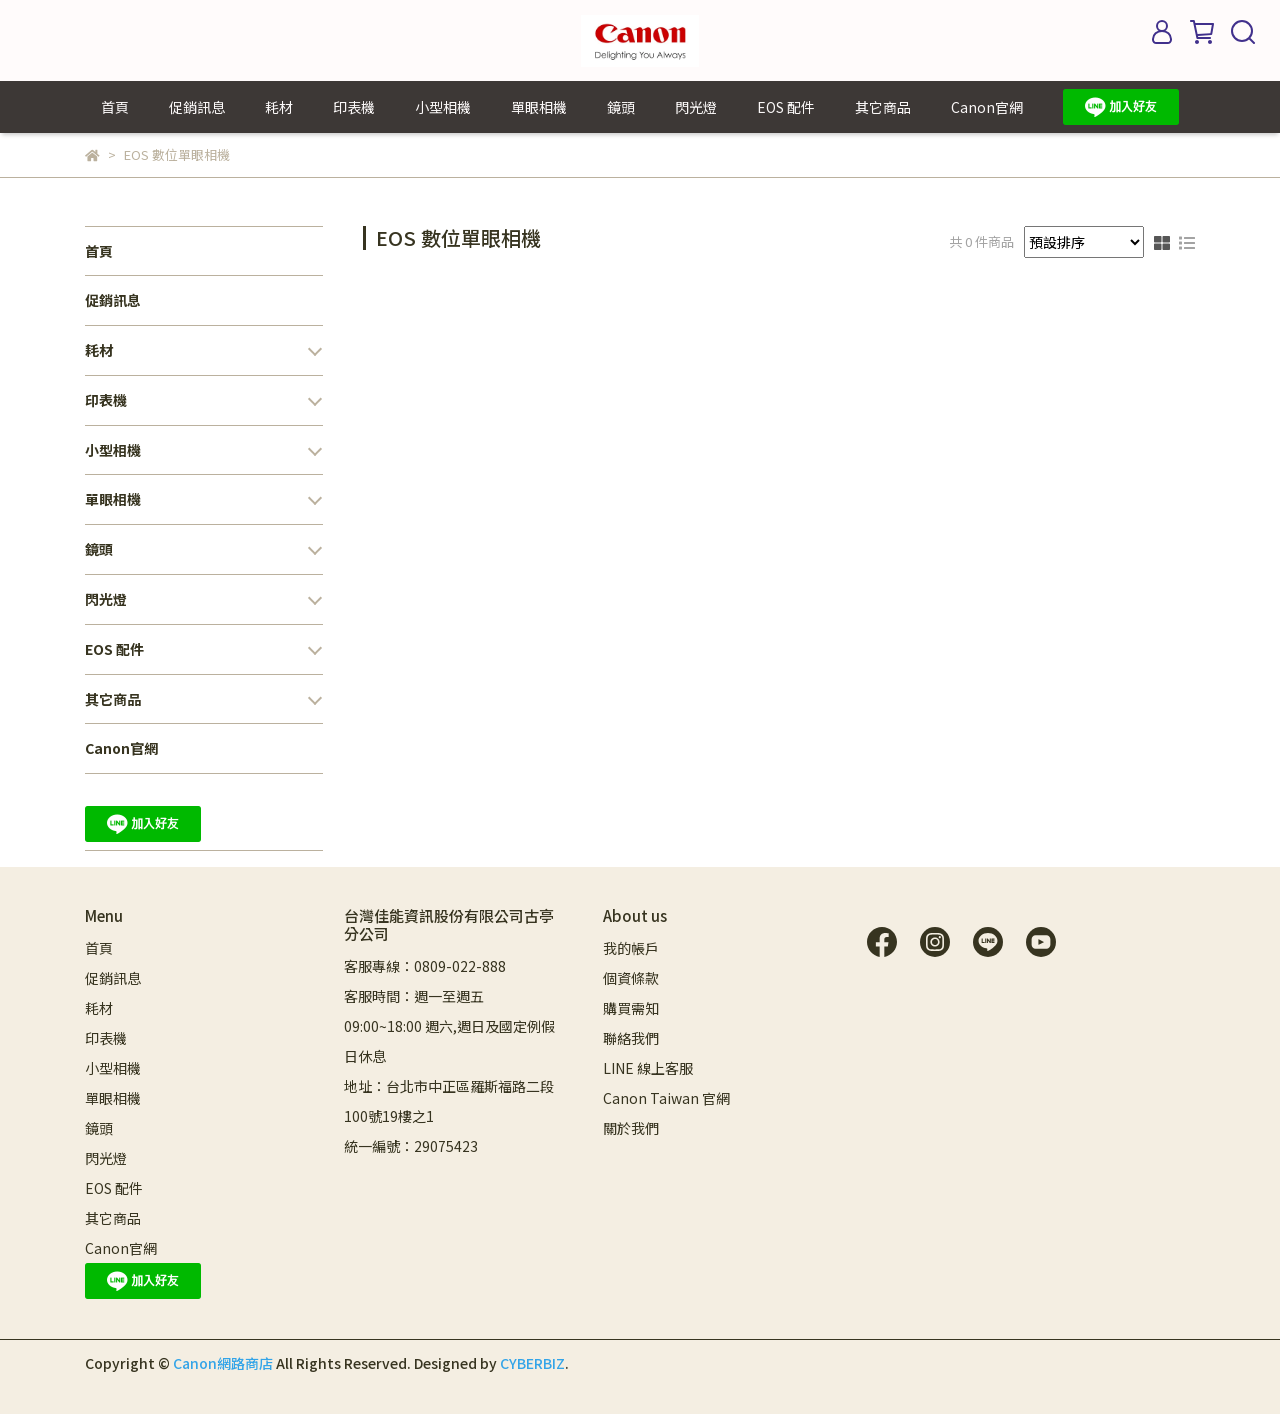 This screenshot has width=1280, height=1414. What do you see at coordinates (786, 107) in the screenshot?
I see `EOS 配件` at bounding box center [786, 107].